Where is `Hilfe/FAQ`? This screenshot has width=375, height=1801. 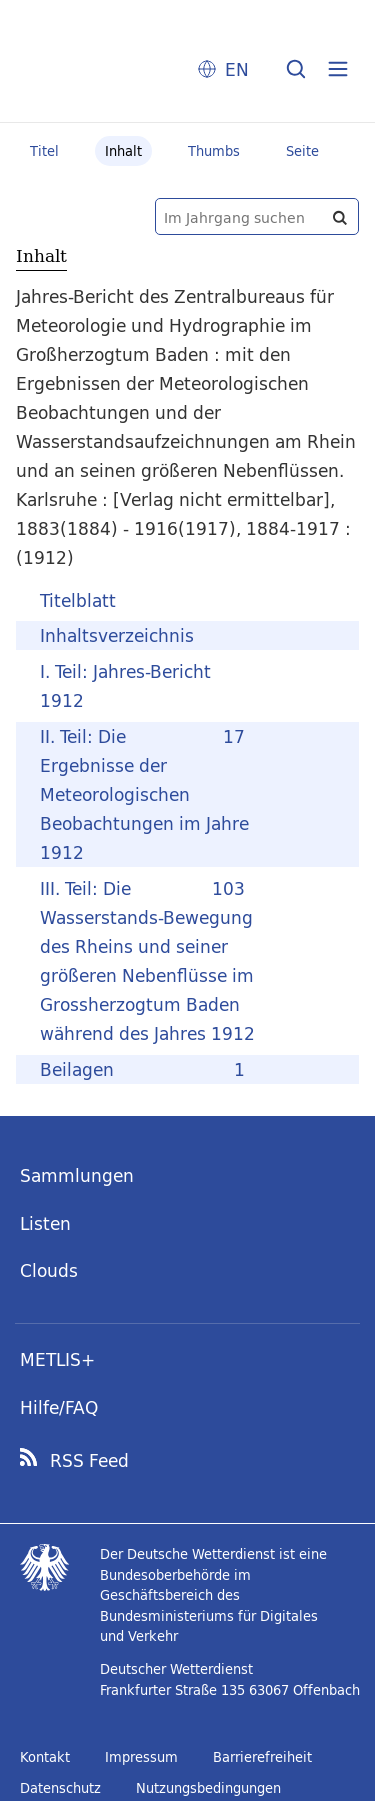
Hilfe/FAQ is located at coordinates (59, 1407).